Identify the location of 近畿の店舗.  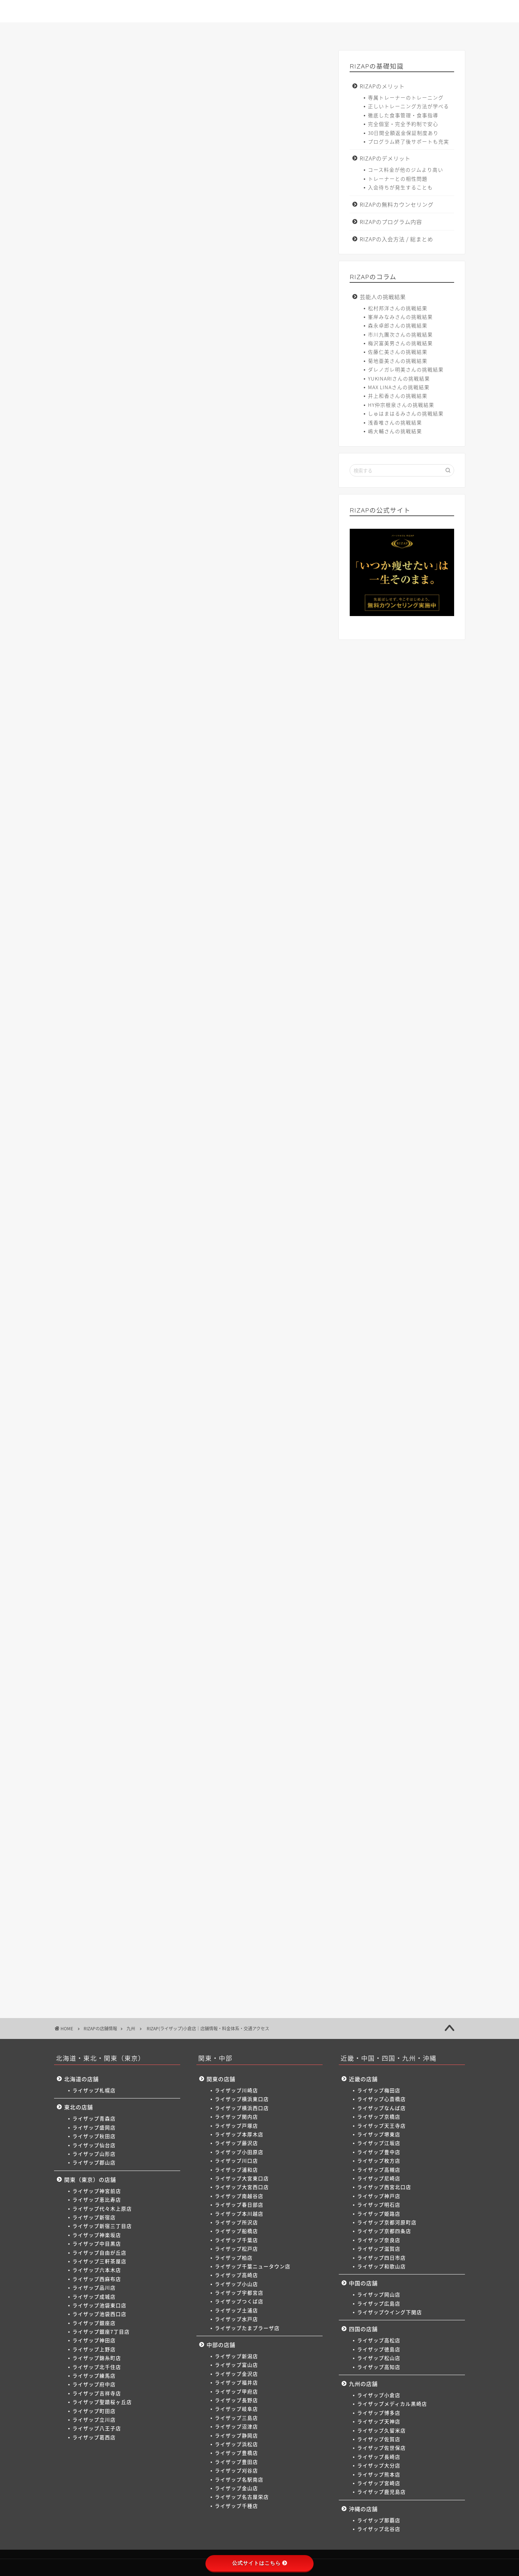
(363, 2079).